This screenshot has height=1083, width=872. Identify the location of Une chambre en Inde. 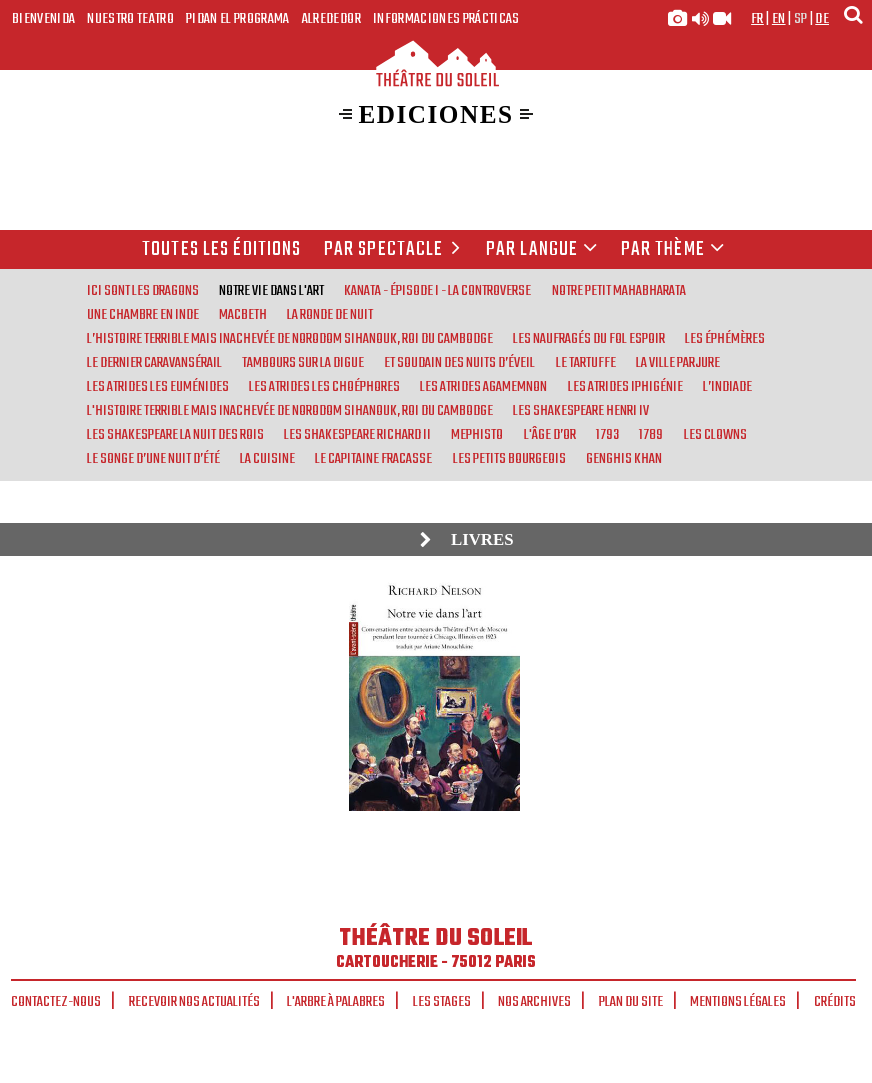
(143, 315).